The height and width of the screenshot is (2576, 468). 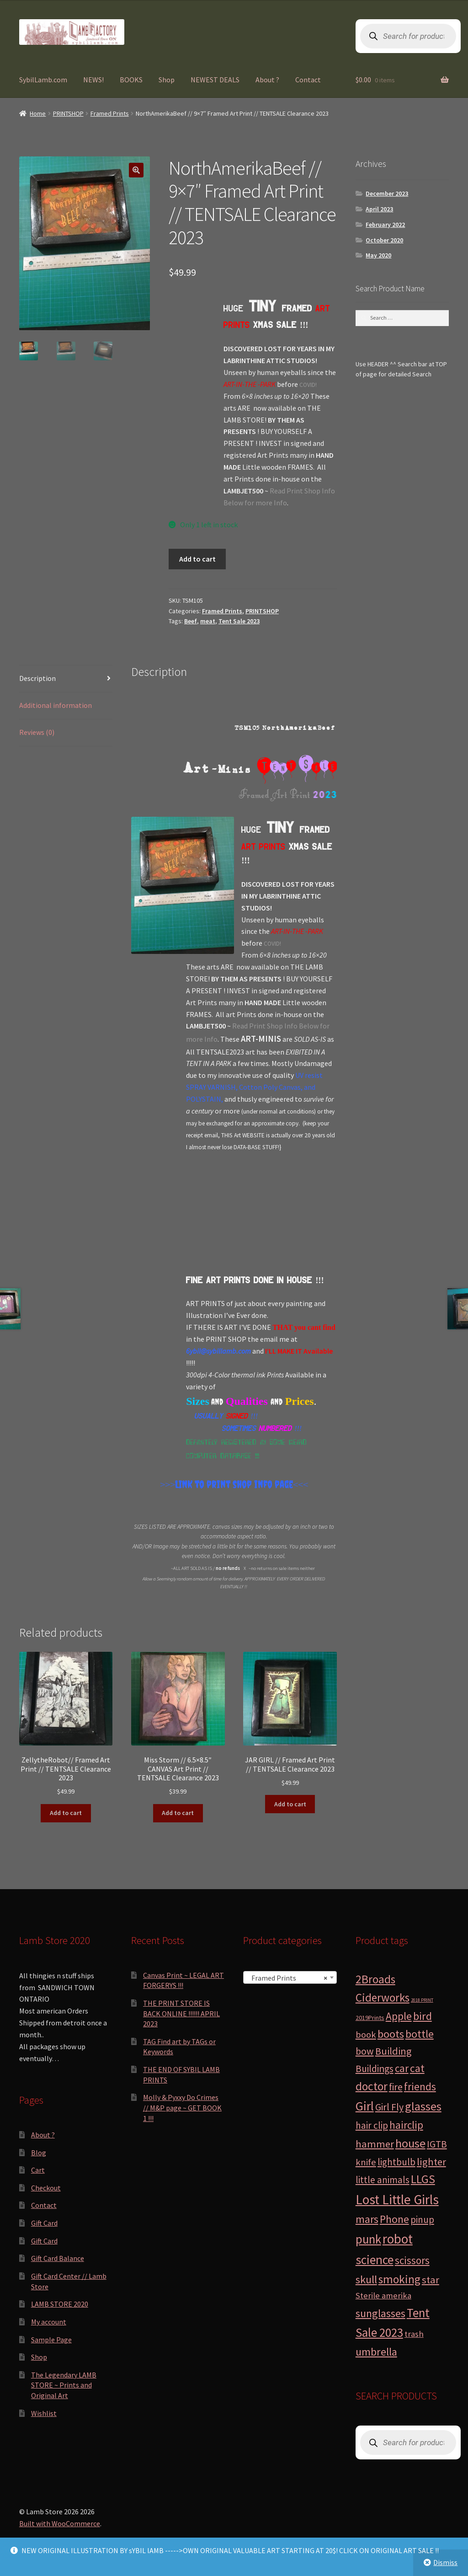 I want to click on Sample Page, so click(x=51, y=2339).